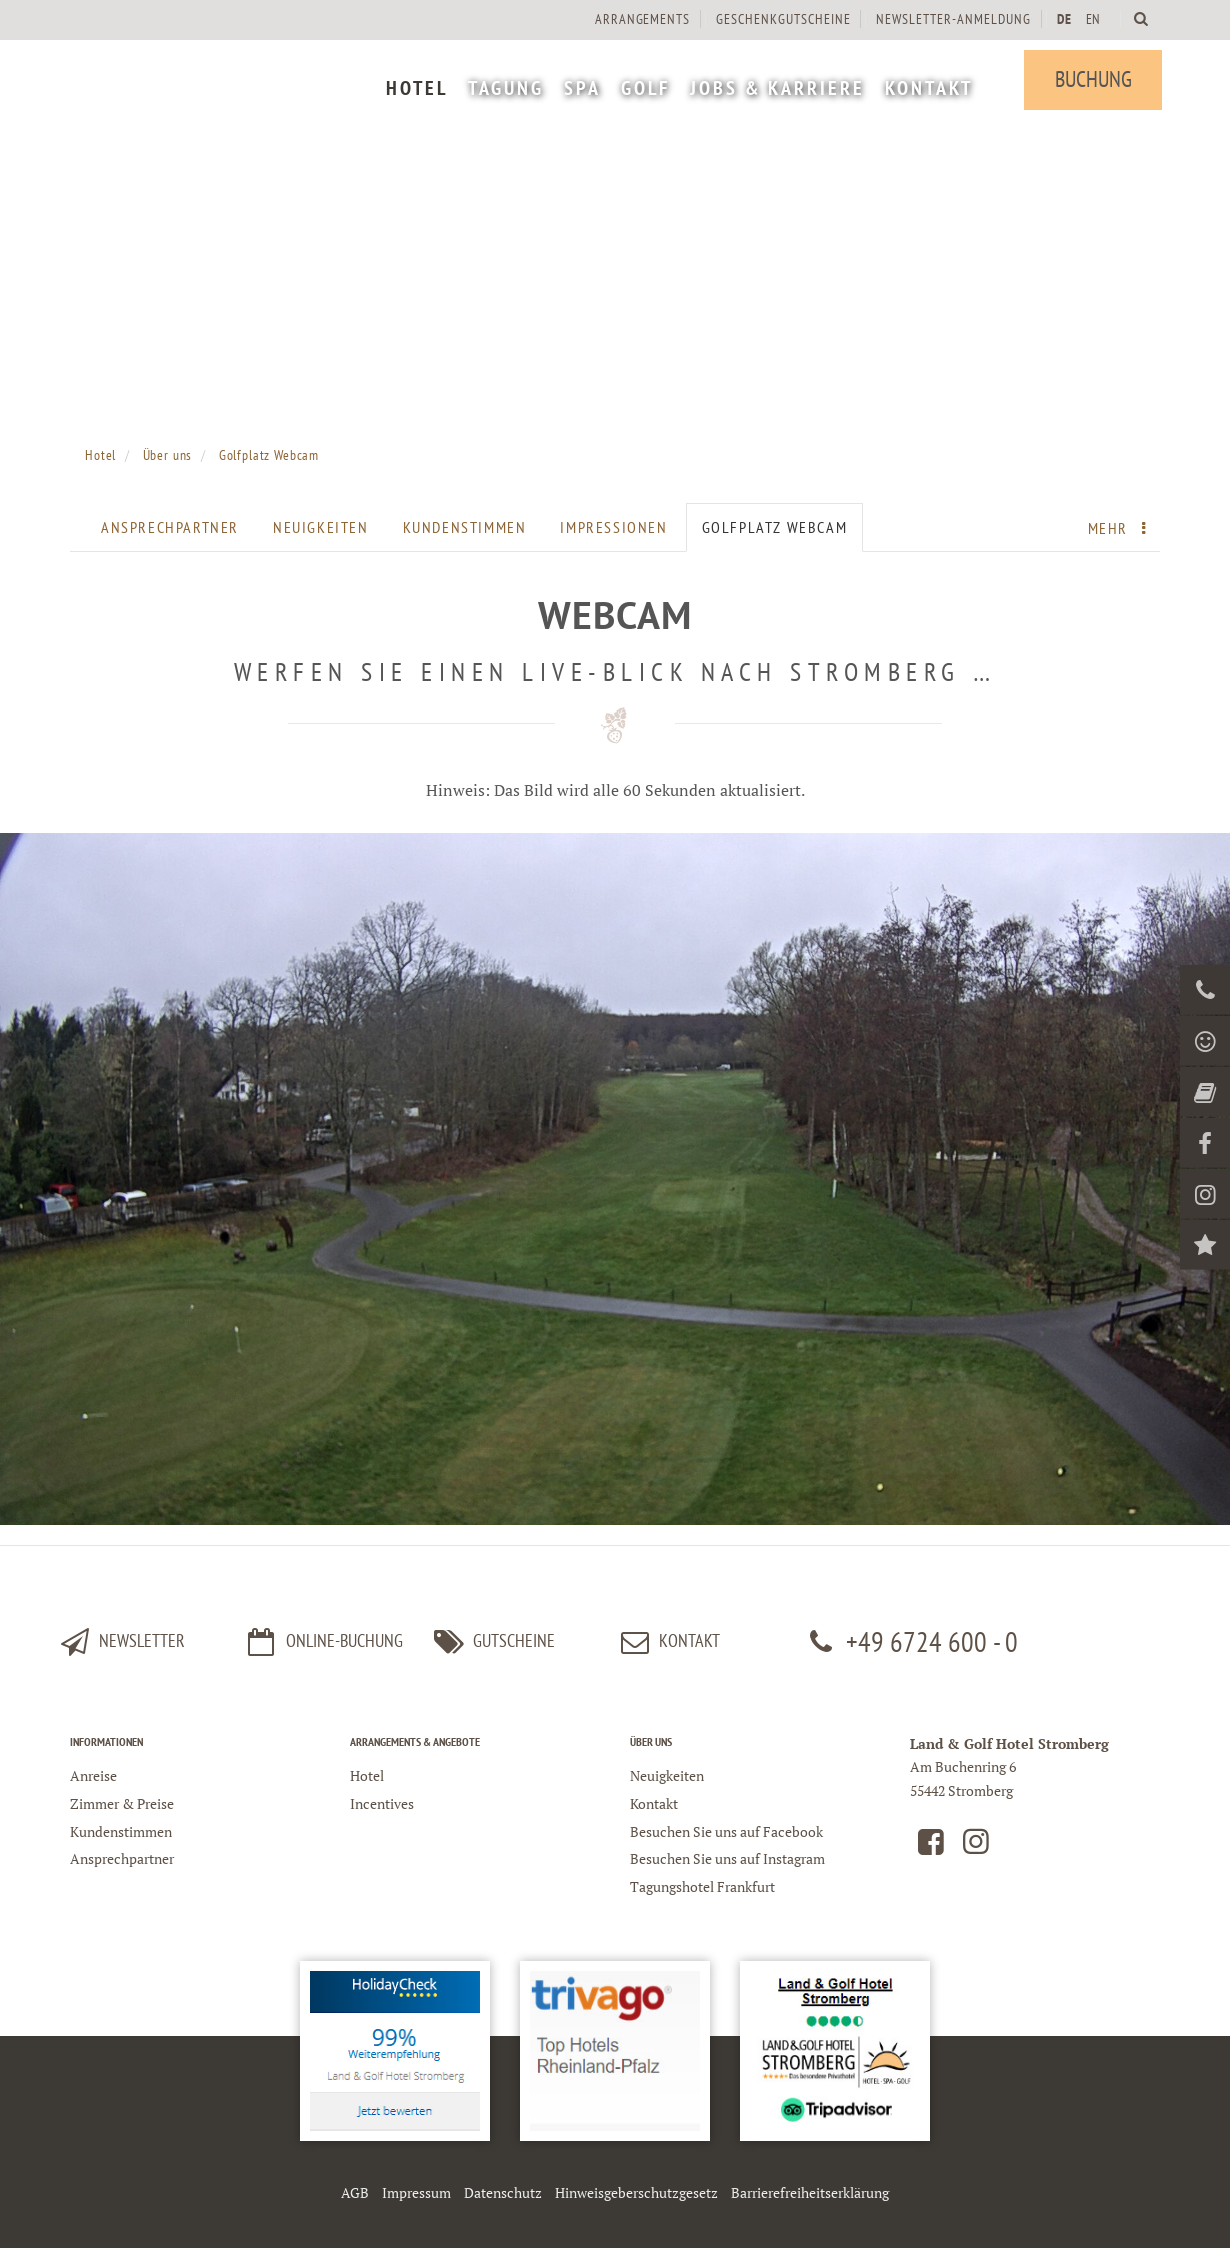 Image resolution: width=1230 pixels, height=2248 pixels. What do you see at coordinates (726, 1831) in the screenshot?
I see `Besuchen Sie uns auf Facebook` at bounding box center [726, 1831].